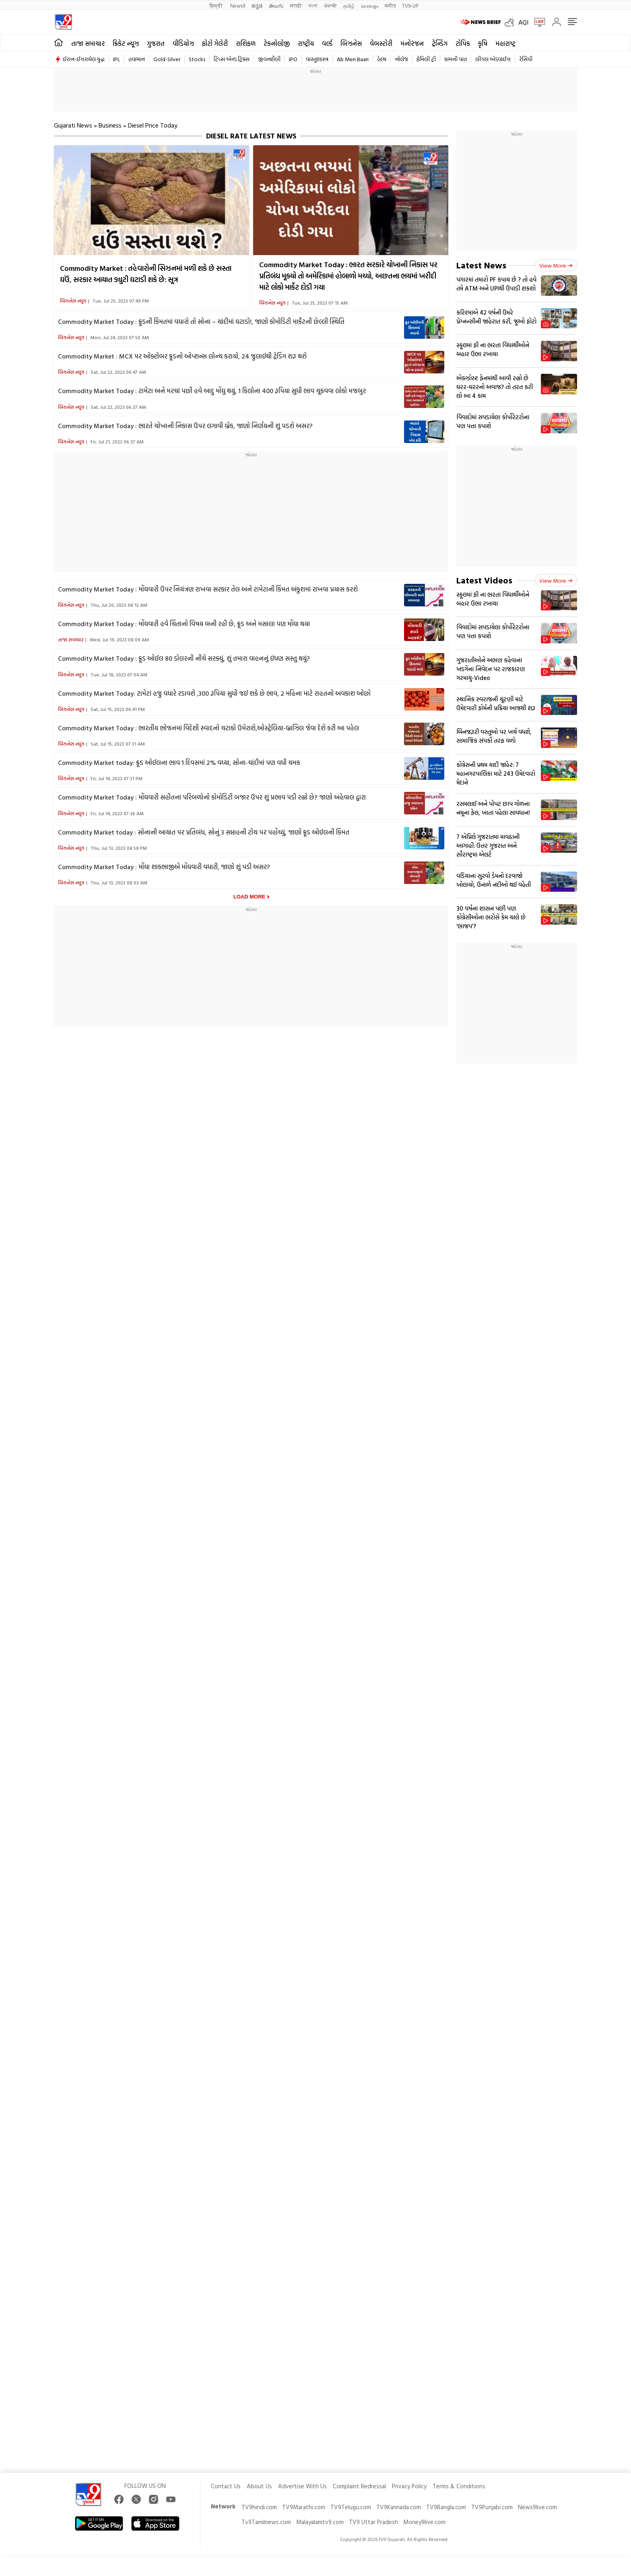 This screenshot has height=2576, width=631. I want to click on Commodity Market Today : ક્રૂડ ઓઈલ 80 ડોલરની નીચે સરક્યું, શું તમારા વાહનનું ઇંધણ સસ્તુ થયું?, so click(184, 658).